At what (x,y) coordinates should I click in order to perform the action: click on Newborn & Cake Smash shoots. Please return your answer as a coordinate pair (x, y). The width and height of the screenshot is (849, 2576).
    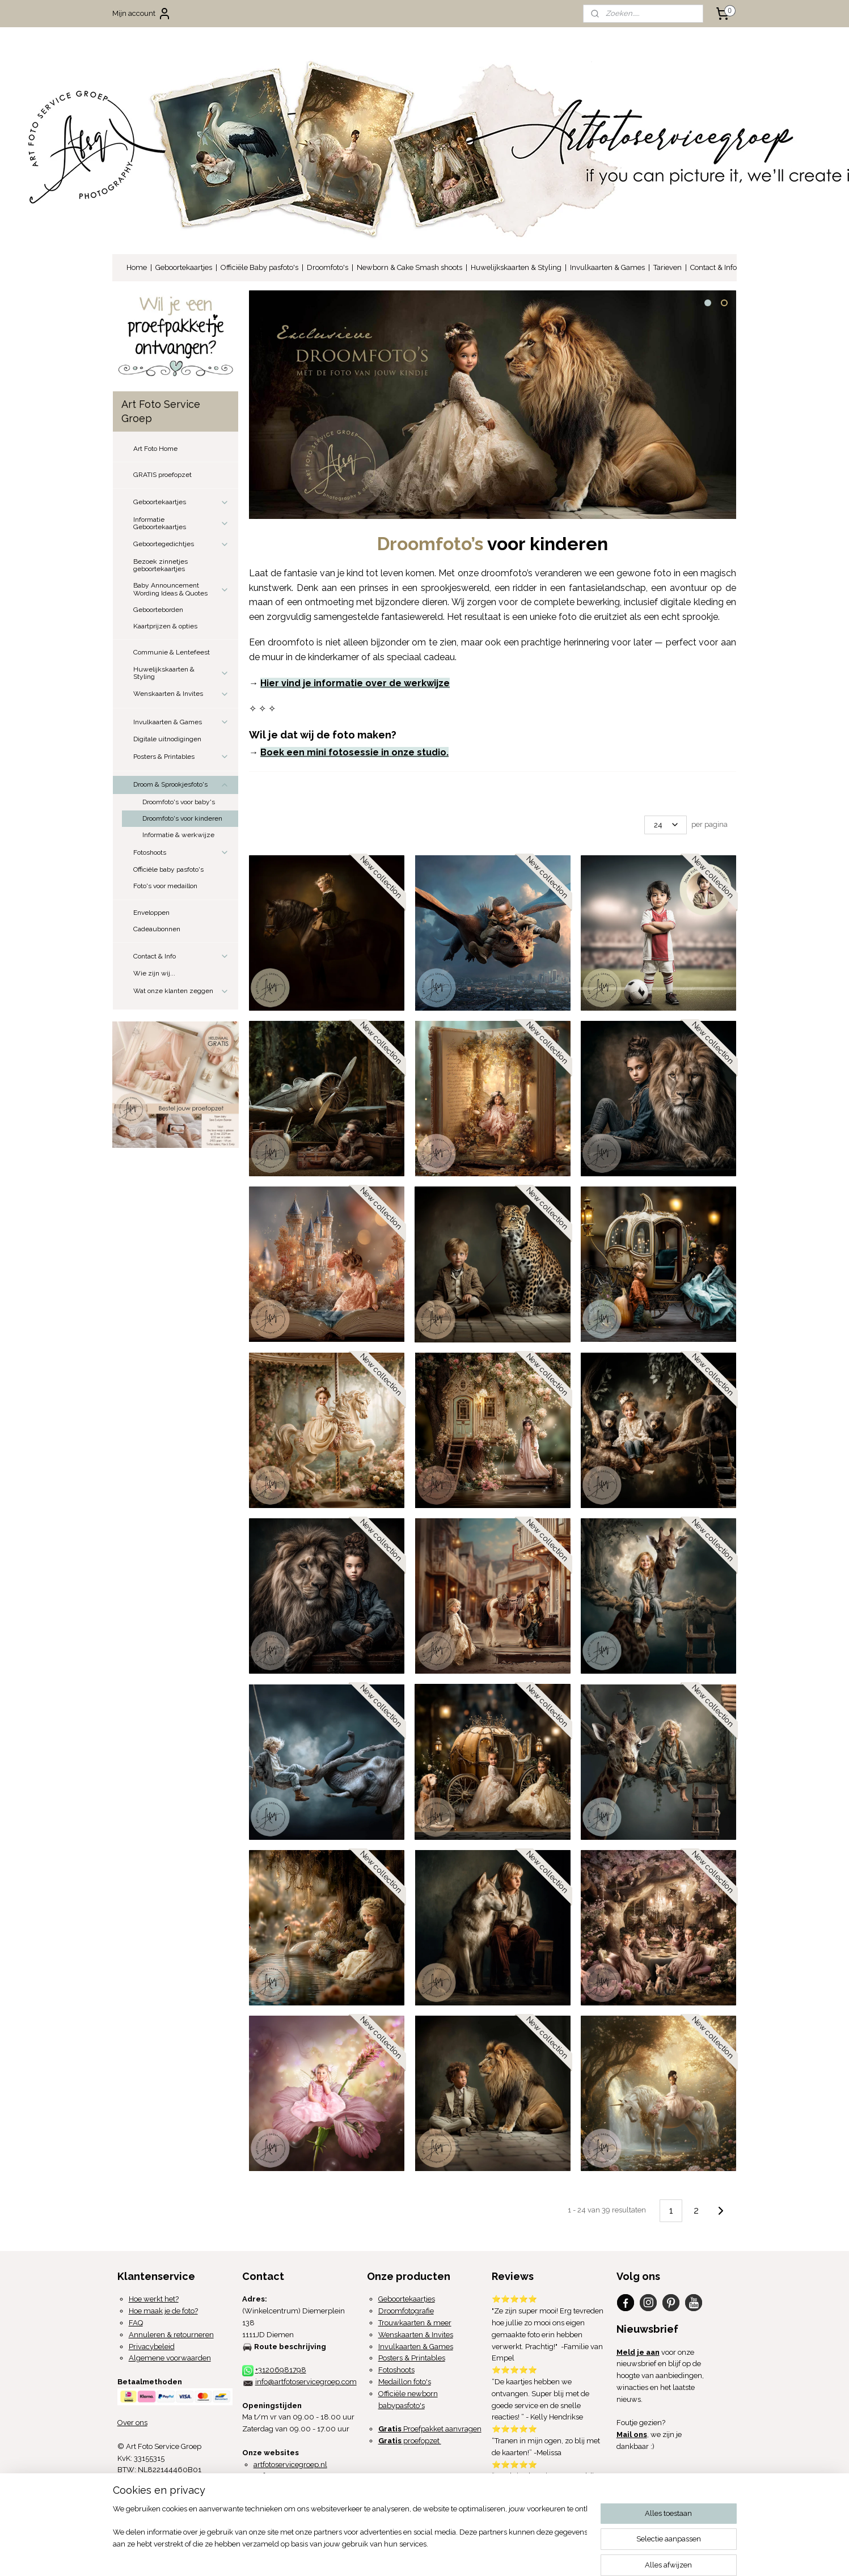
    Looking at the image, I should click on (409, 267).